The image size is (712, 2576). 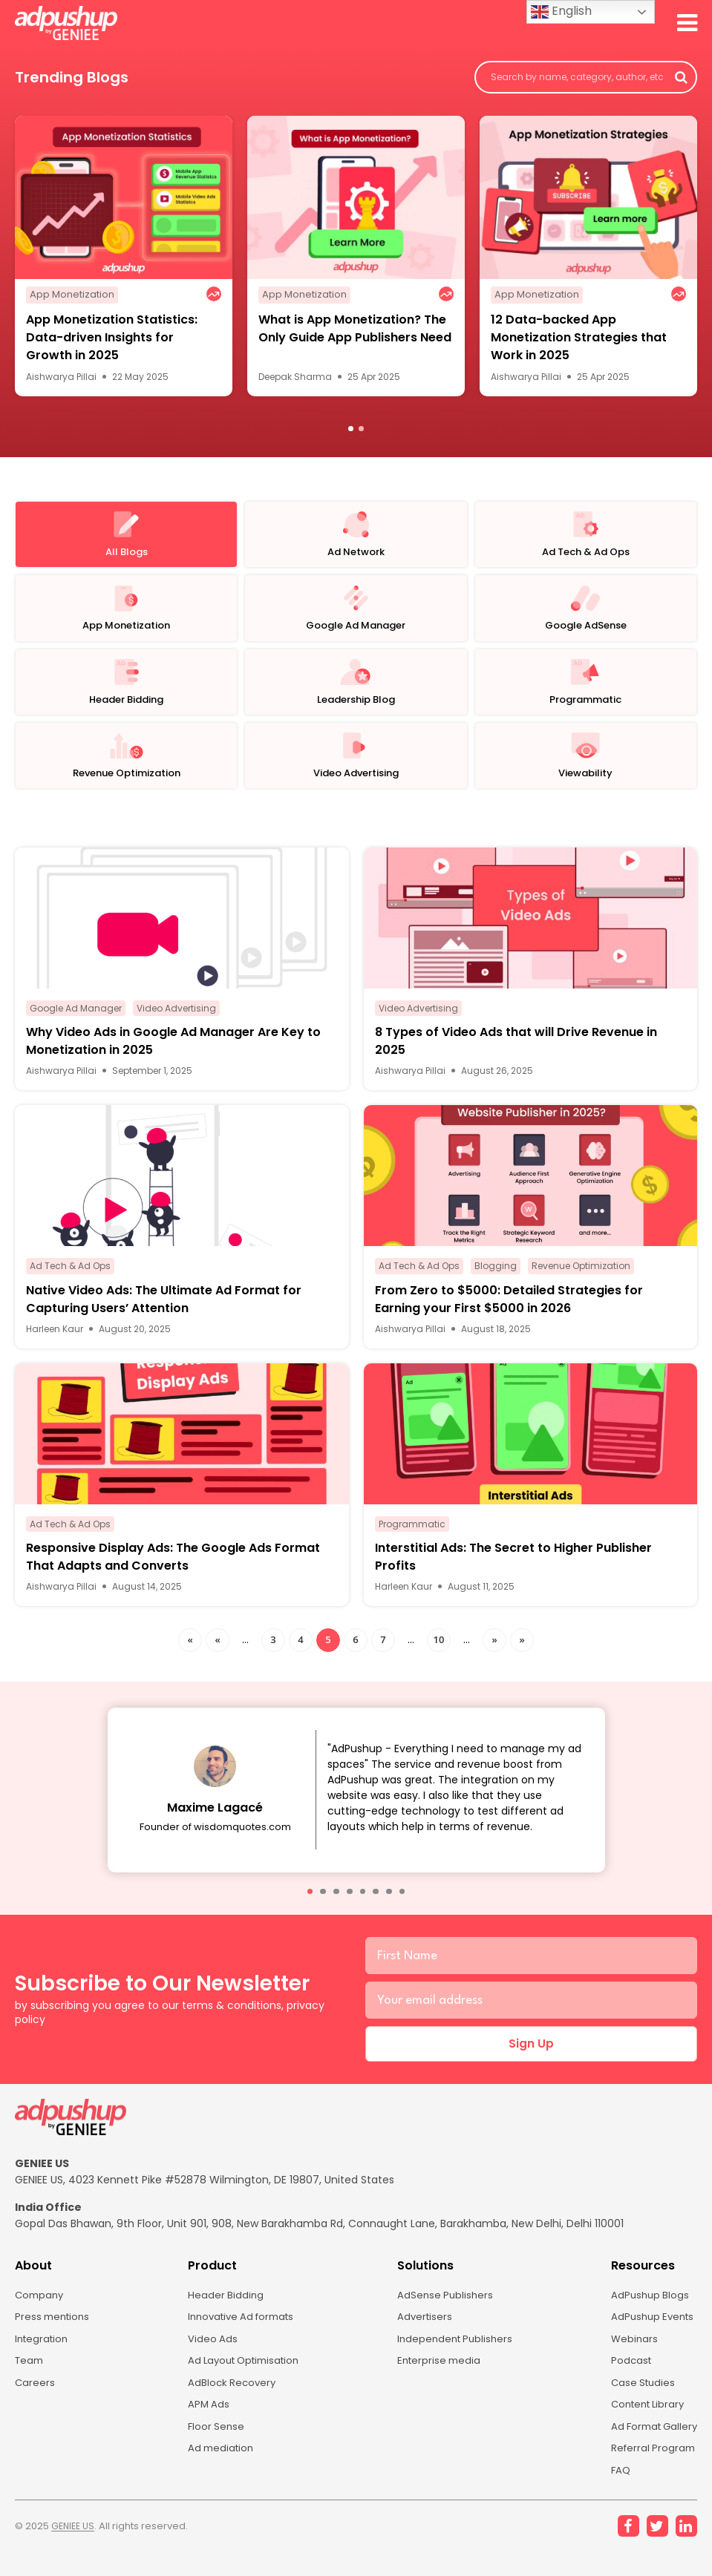 I want to click on » [Next Page], so click(x=494, y=1648).